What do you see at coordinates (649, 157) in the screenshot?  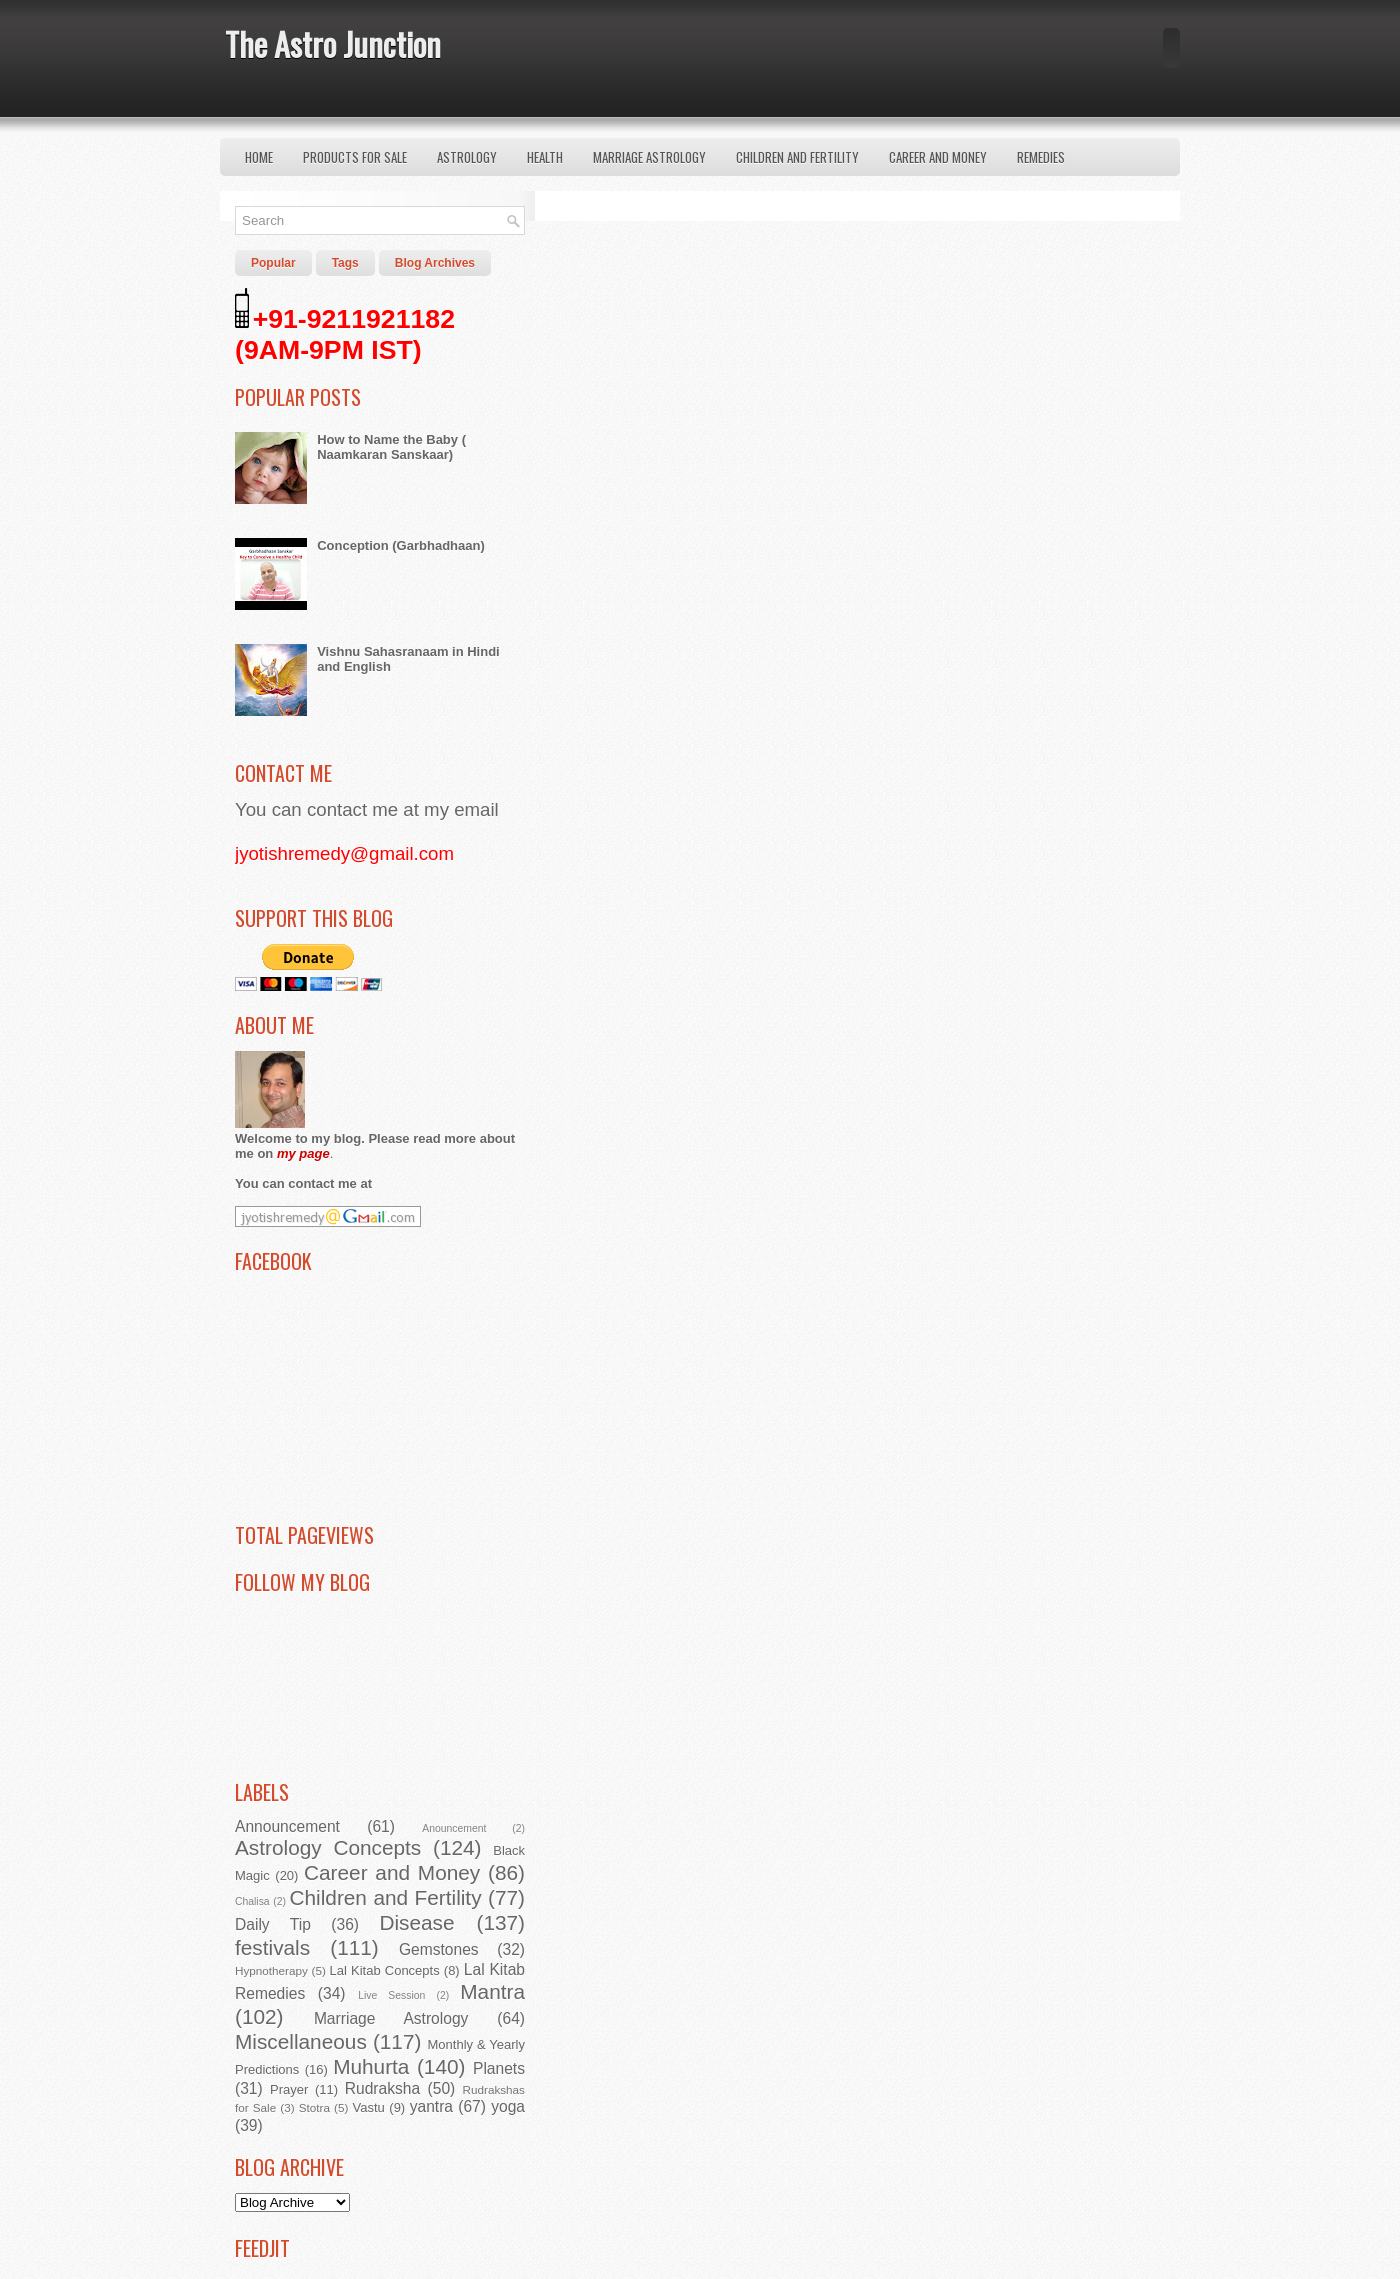 I see `Marriage Astrology` at bounding box center [649, 157].